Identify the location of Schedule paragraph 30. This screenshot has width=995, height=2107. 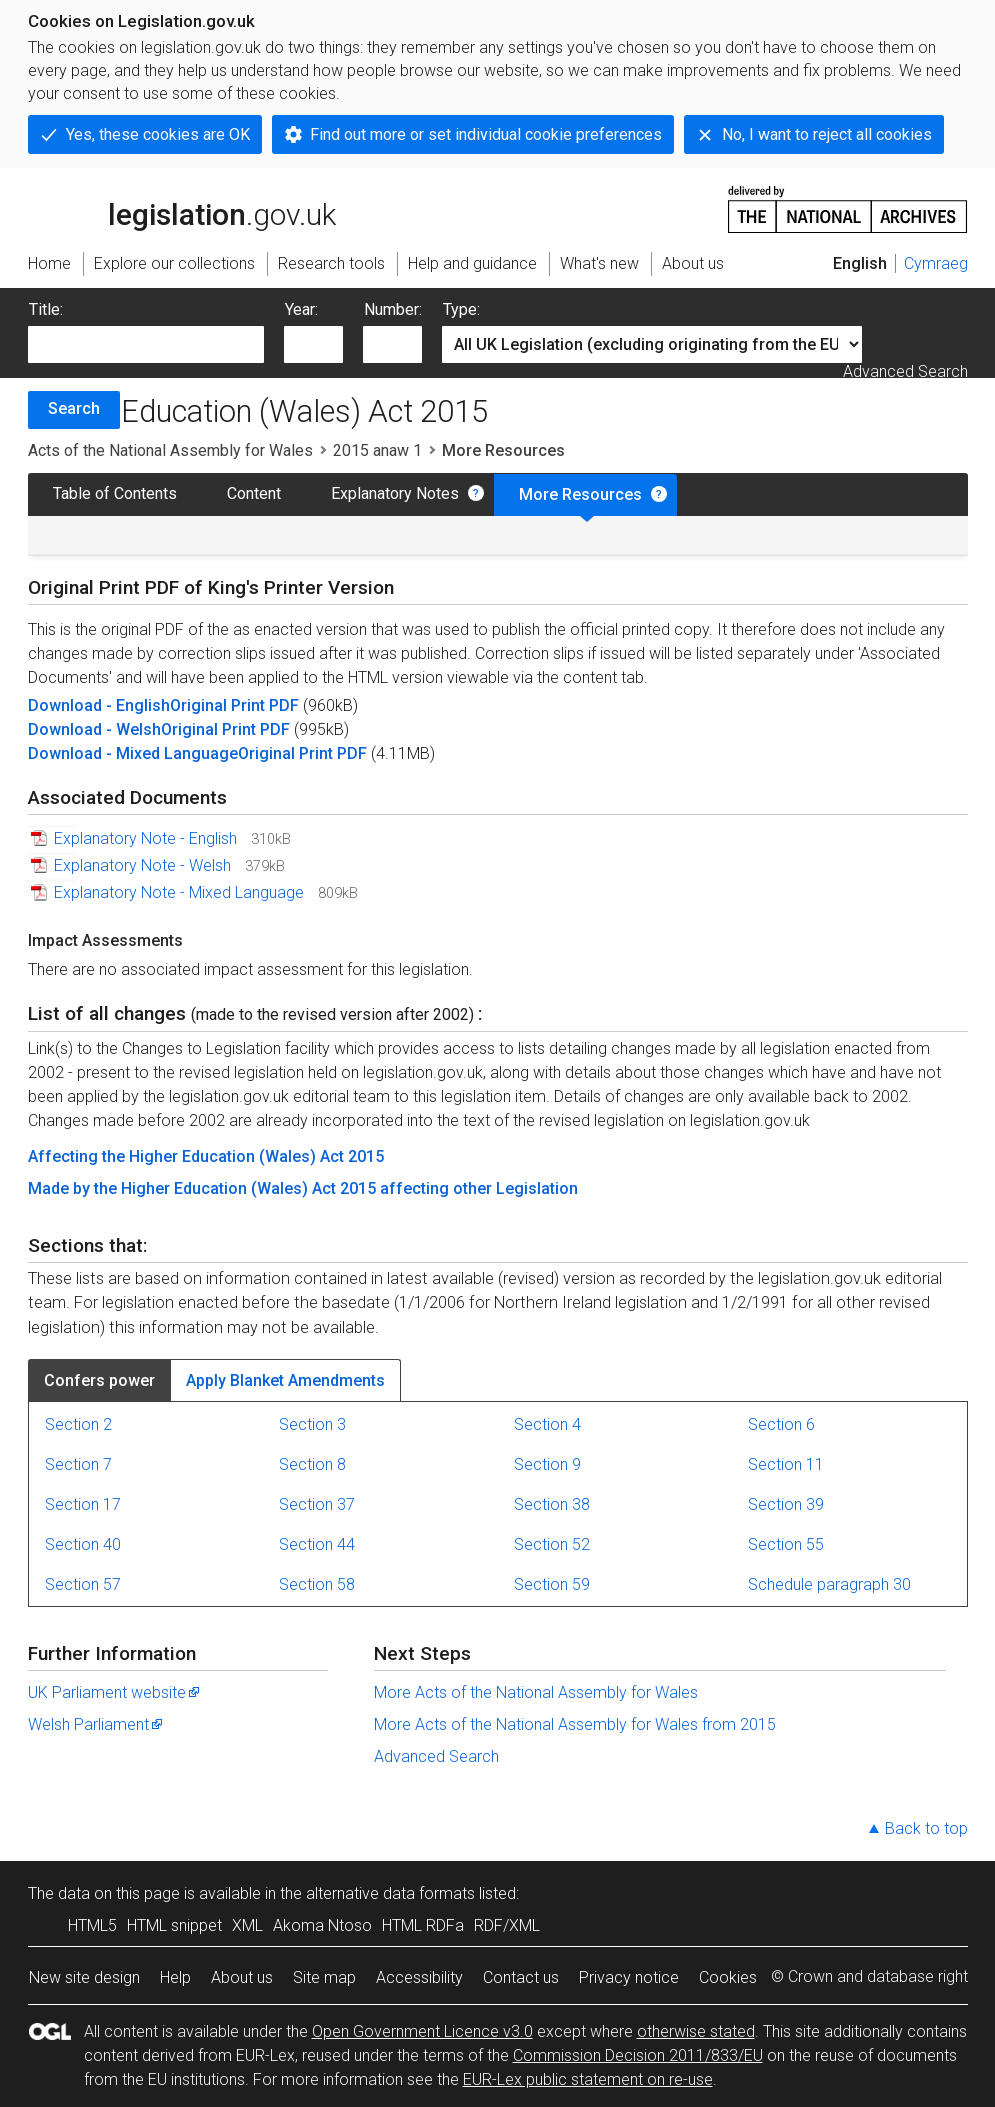
(829, 1584).